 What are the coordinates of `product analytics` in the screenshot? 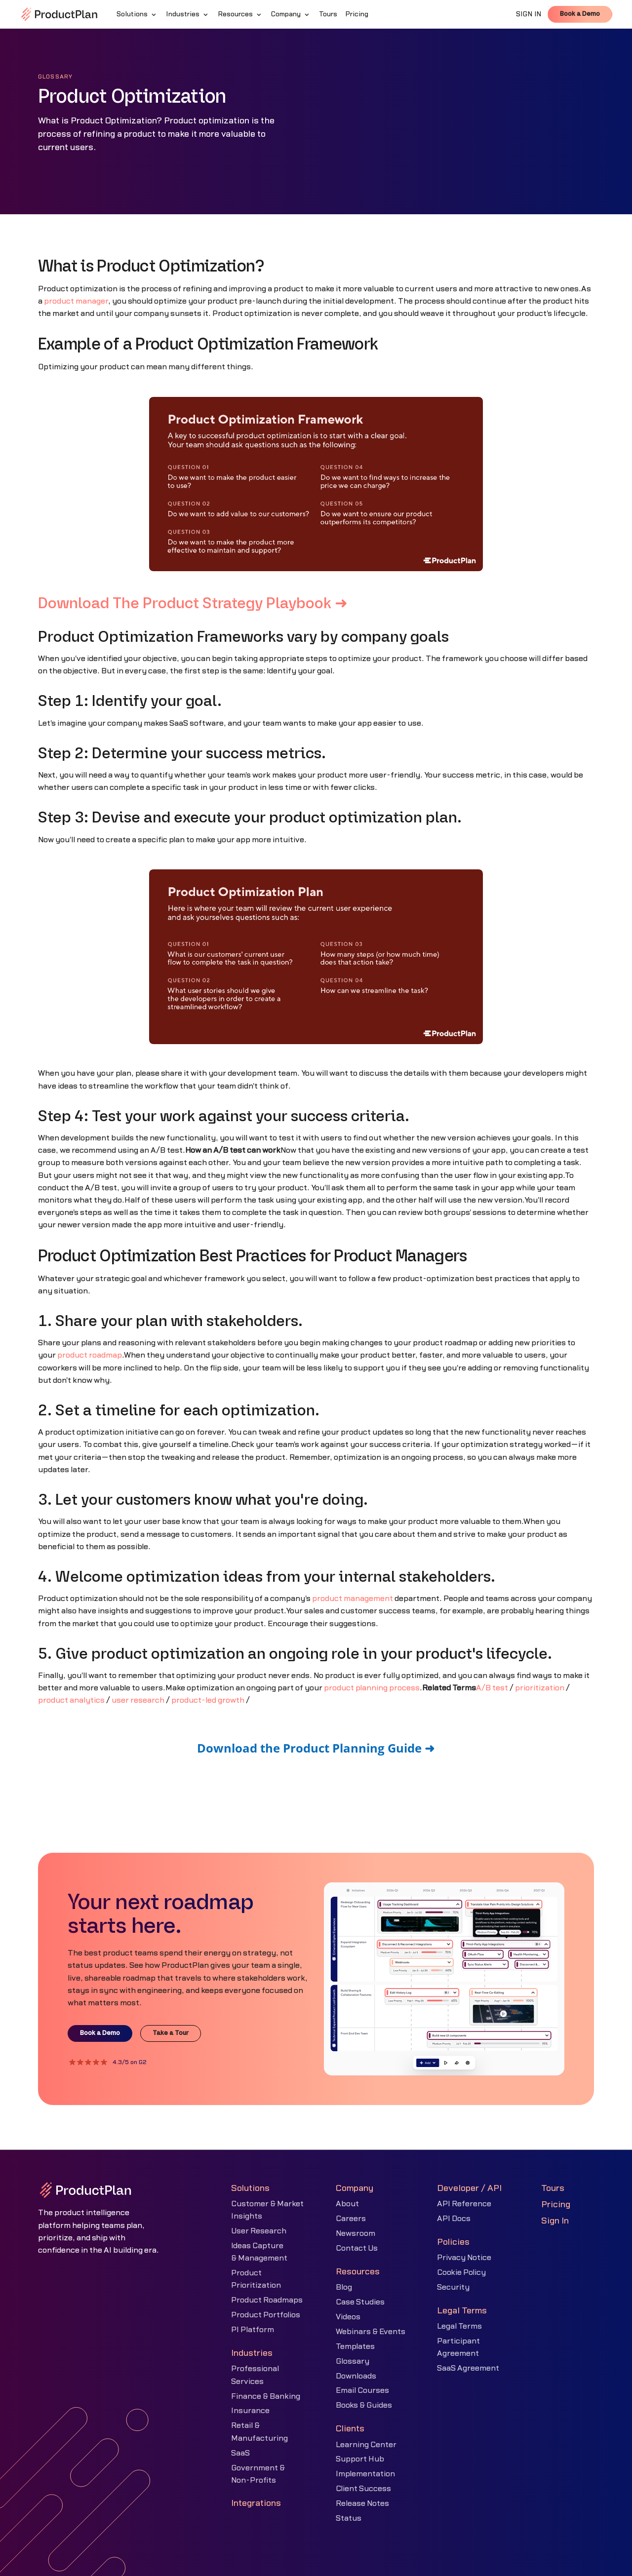 It's located at (71, 1700).